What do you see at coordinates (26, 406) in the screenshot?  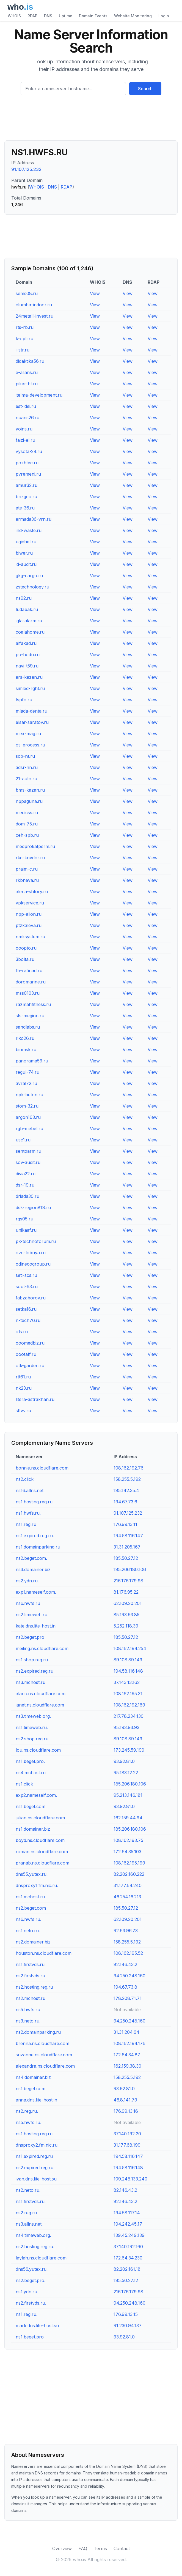 I see `est-idei.ru` at bounding box center [26, 406].